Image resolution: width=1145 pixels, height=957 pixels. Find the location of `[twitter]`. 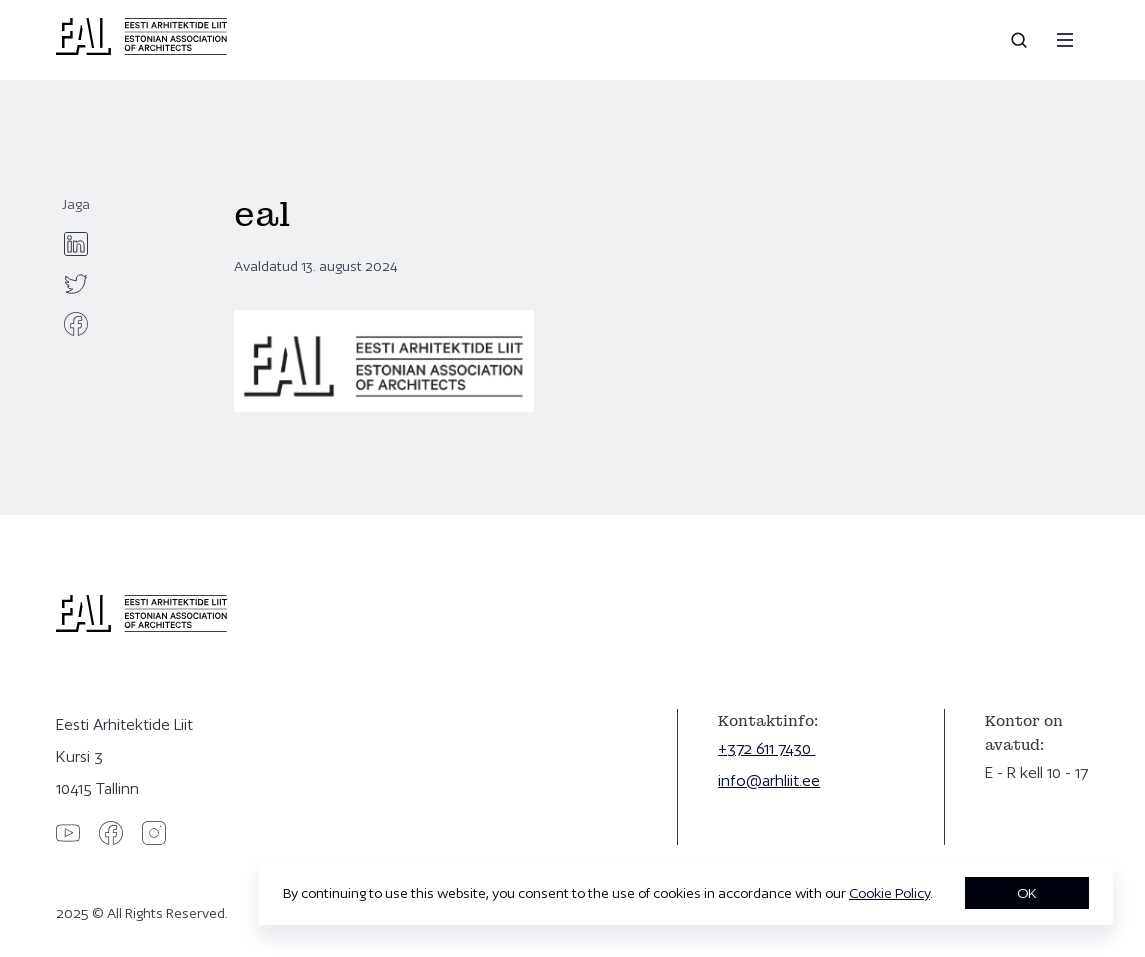

[twitter] is located at coordinates (76, 284).